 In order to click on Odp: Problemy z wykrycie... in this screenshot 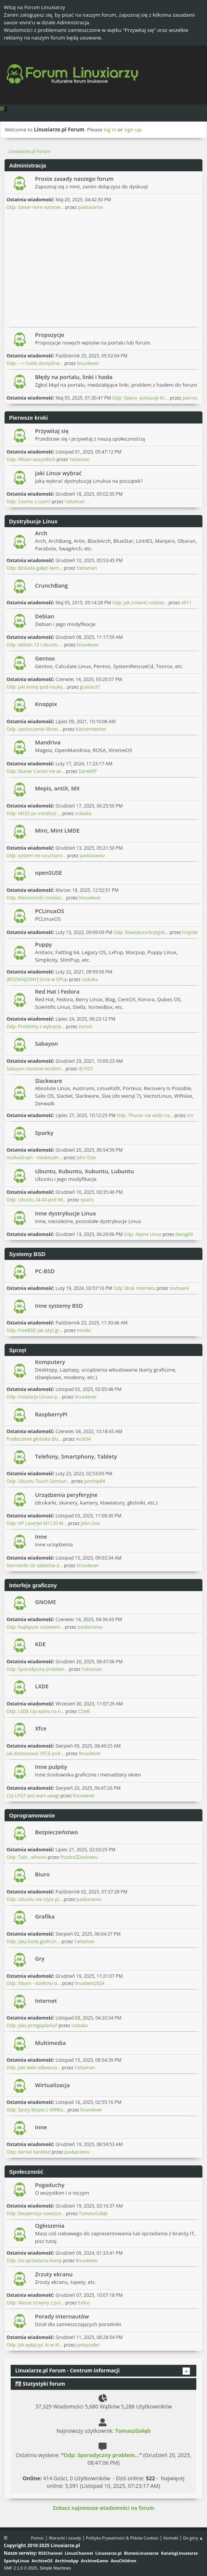, I will do `click(35, 1026)`.